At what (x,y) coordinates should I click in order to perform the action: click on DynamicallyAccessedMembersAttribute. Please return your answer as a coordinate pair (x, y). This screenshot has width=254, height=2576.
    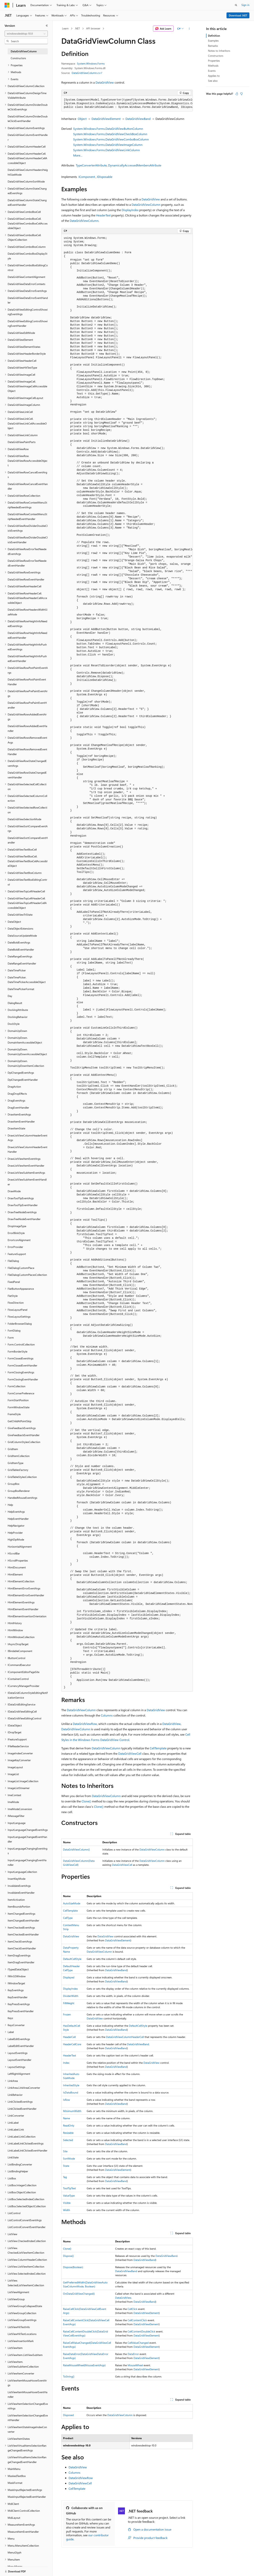
    Looking at the image, I should click on (134, 165).